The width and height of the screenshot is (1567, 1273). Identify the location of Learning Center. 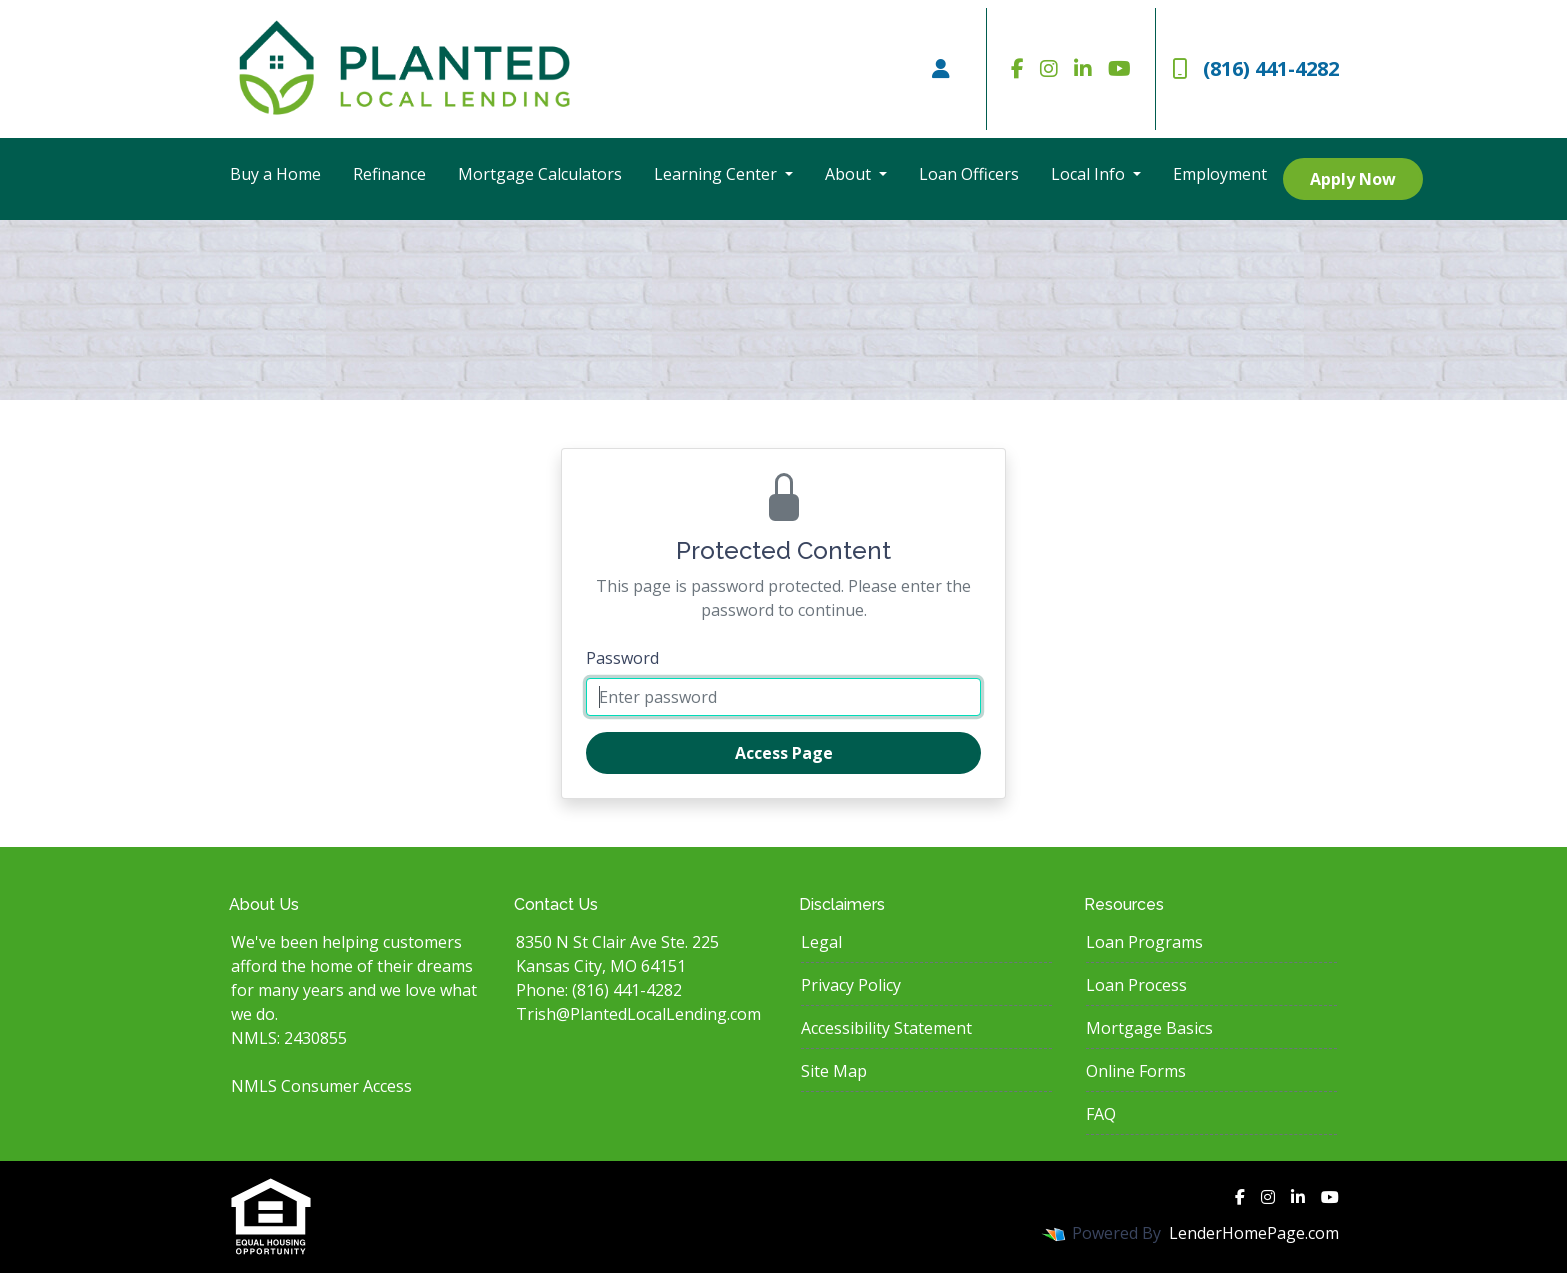
(717, 174).